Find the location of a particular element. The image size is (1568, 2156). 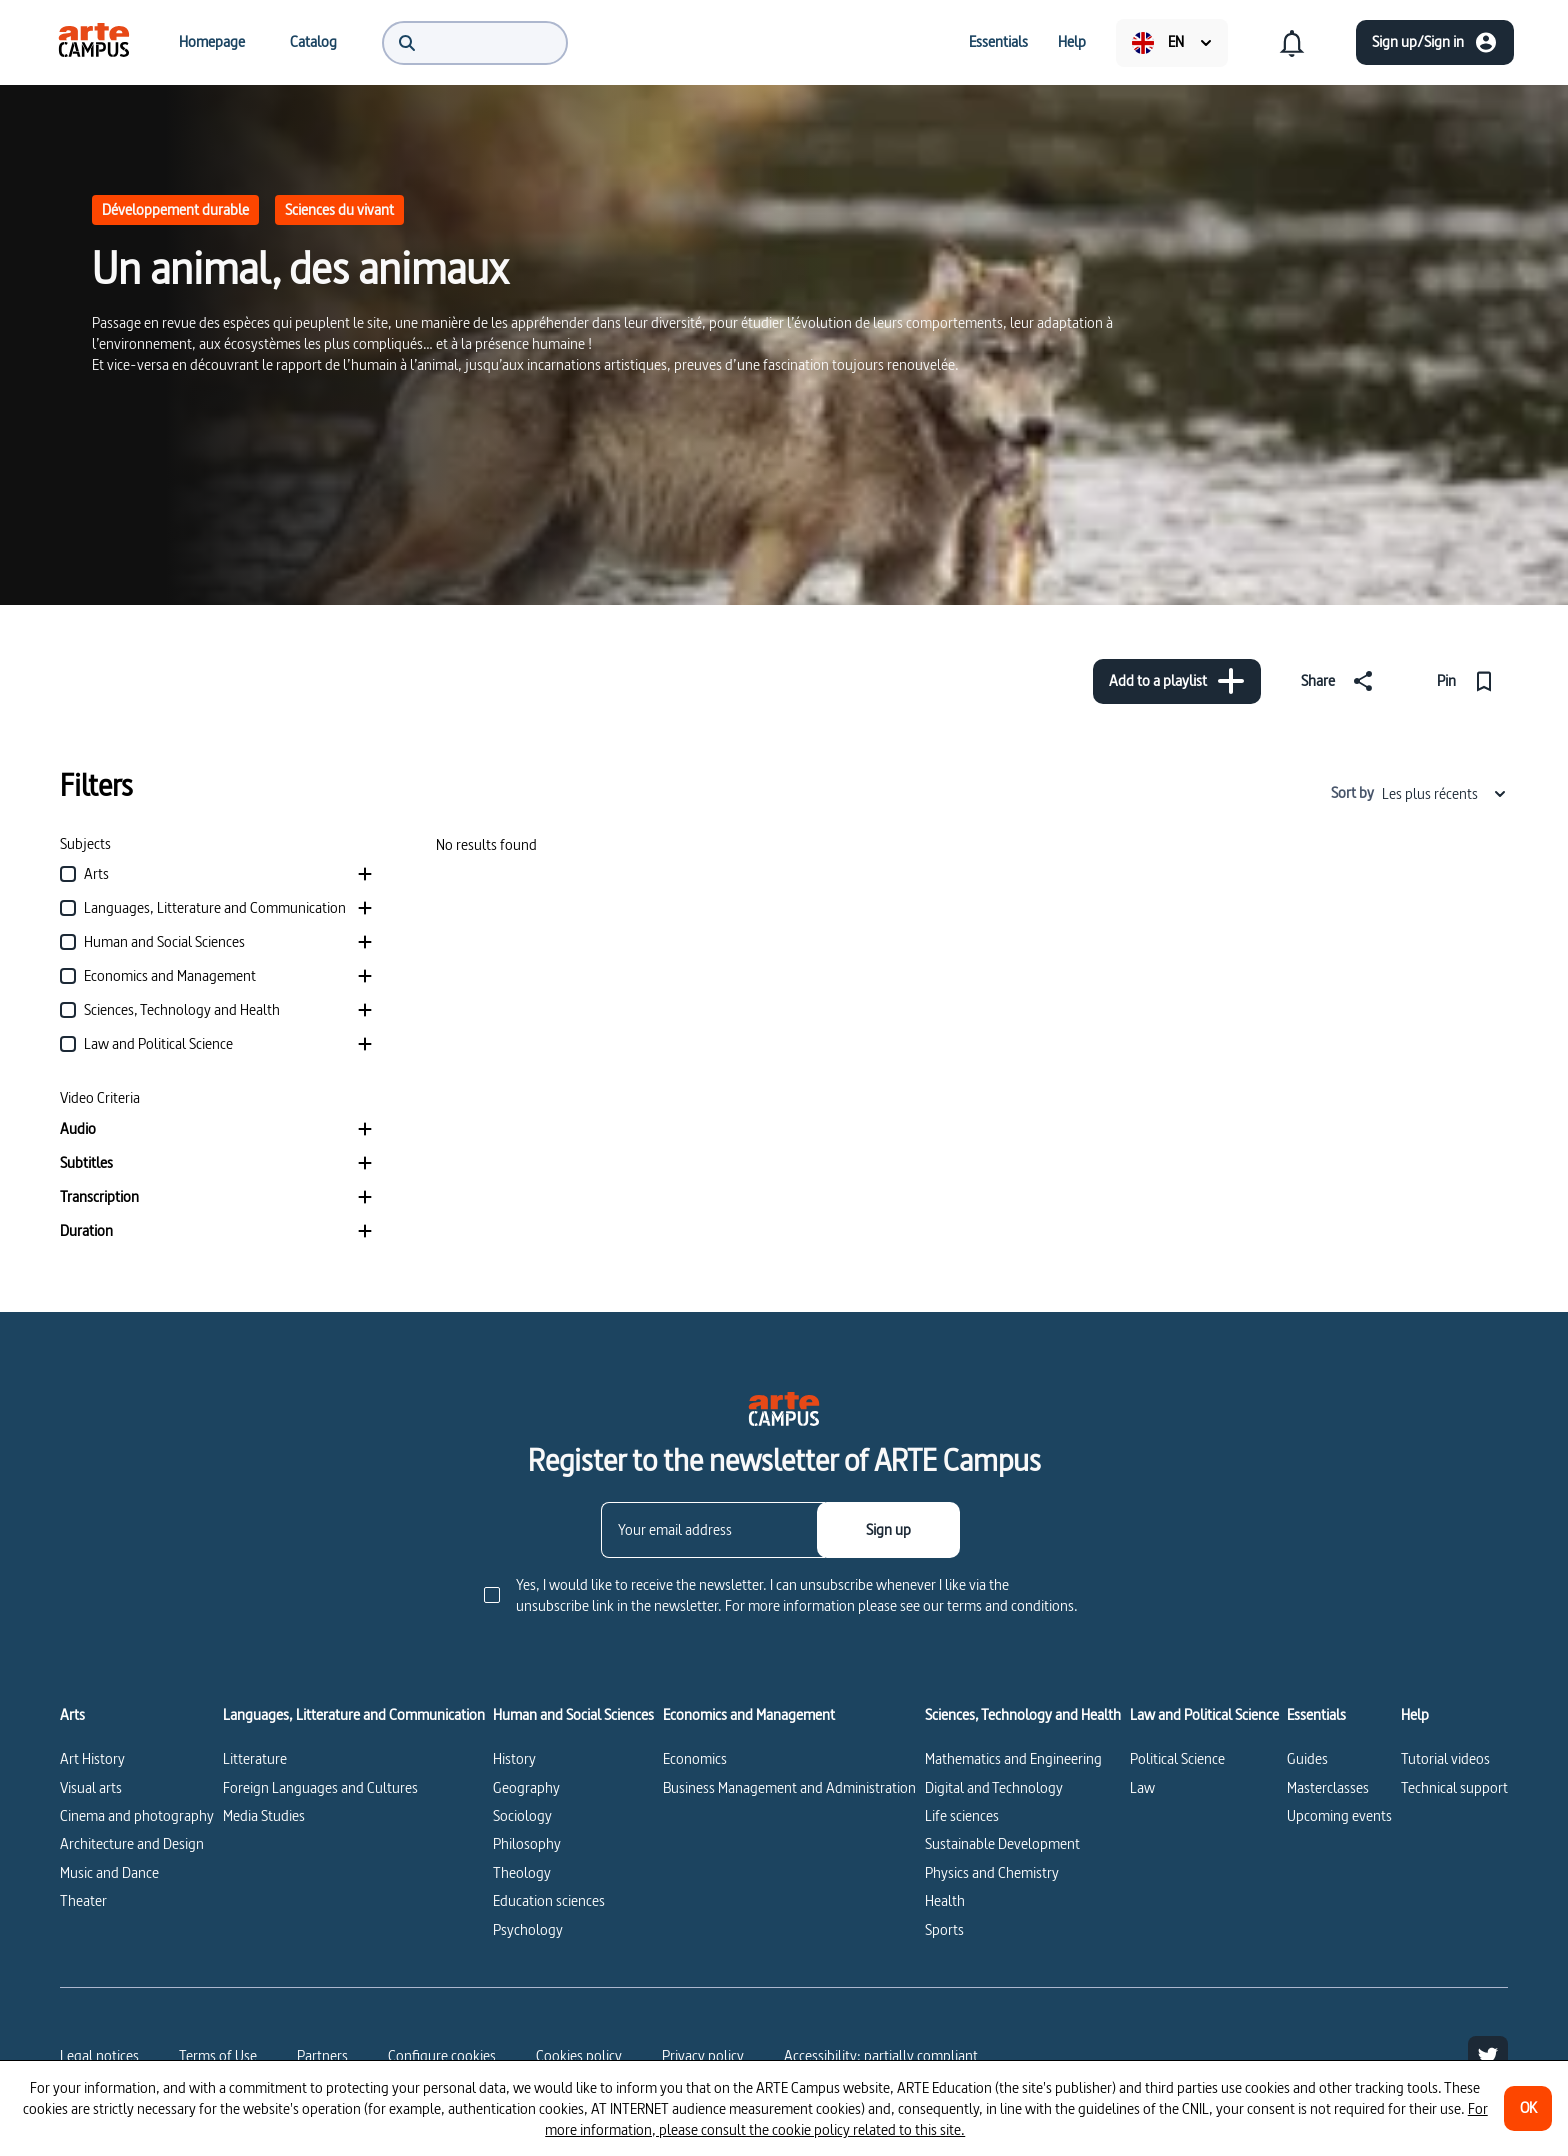

Accessibility: partially compliant is located at coordinates (881, 2055).